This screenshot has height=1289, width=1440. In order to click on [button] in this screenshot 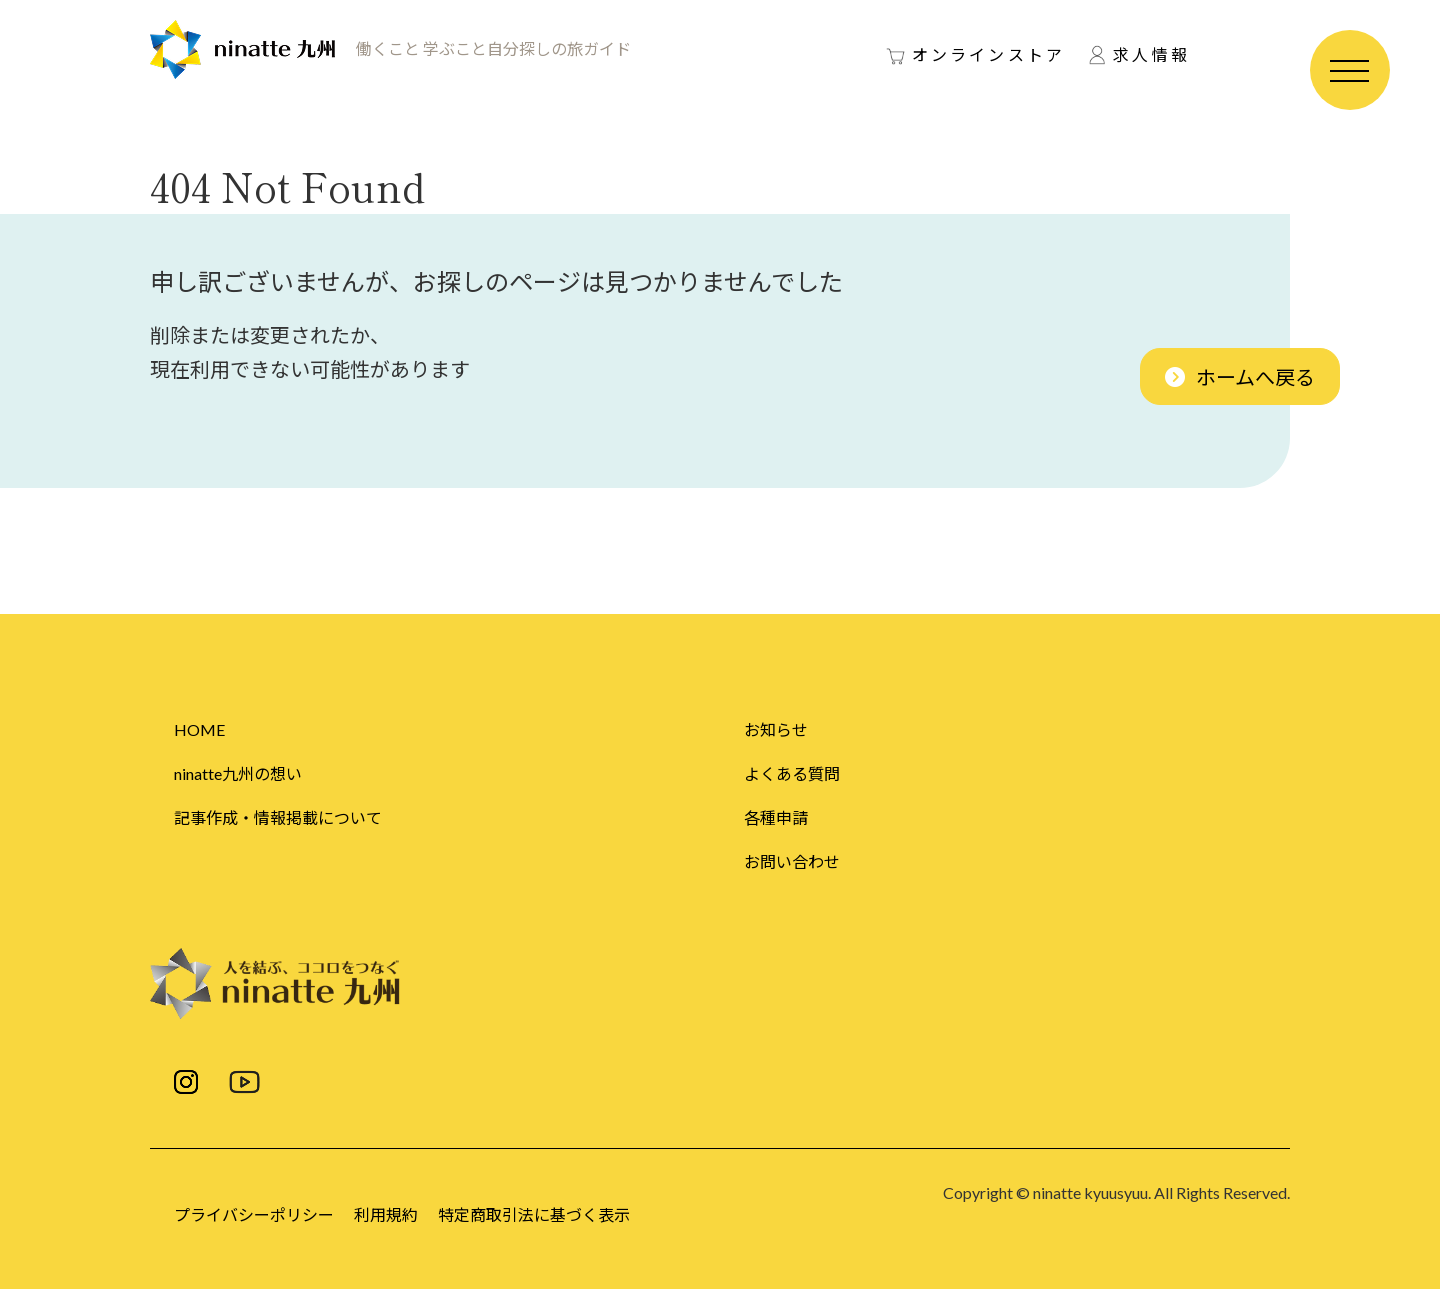, I will do `click(1240, 376)`.